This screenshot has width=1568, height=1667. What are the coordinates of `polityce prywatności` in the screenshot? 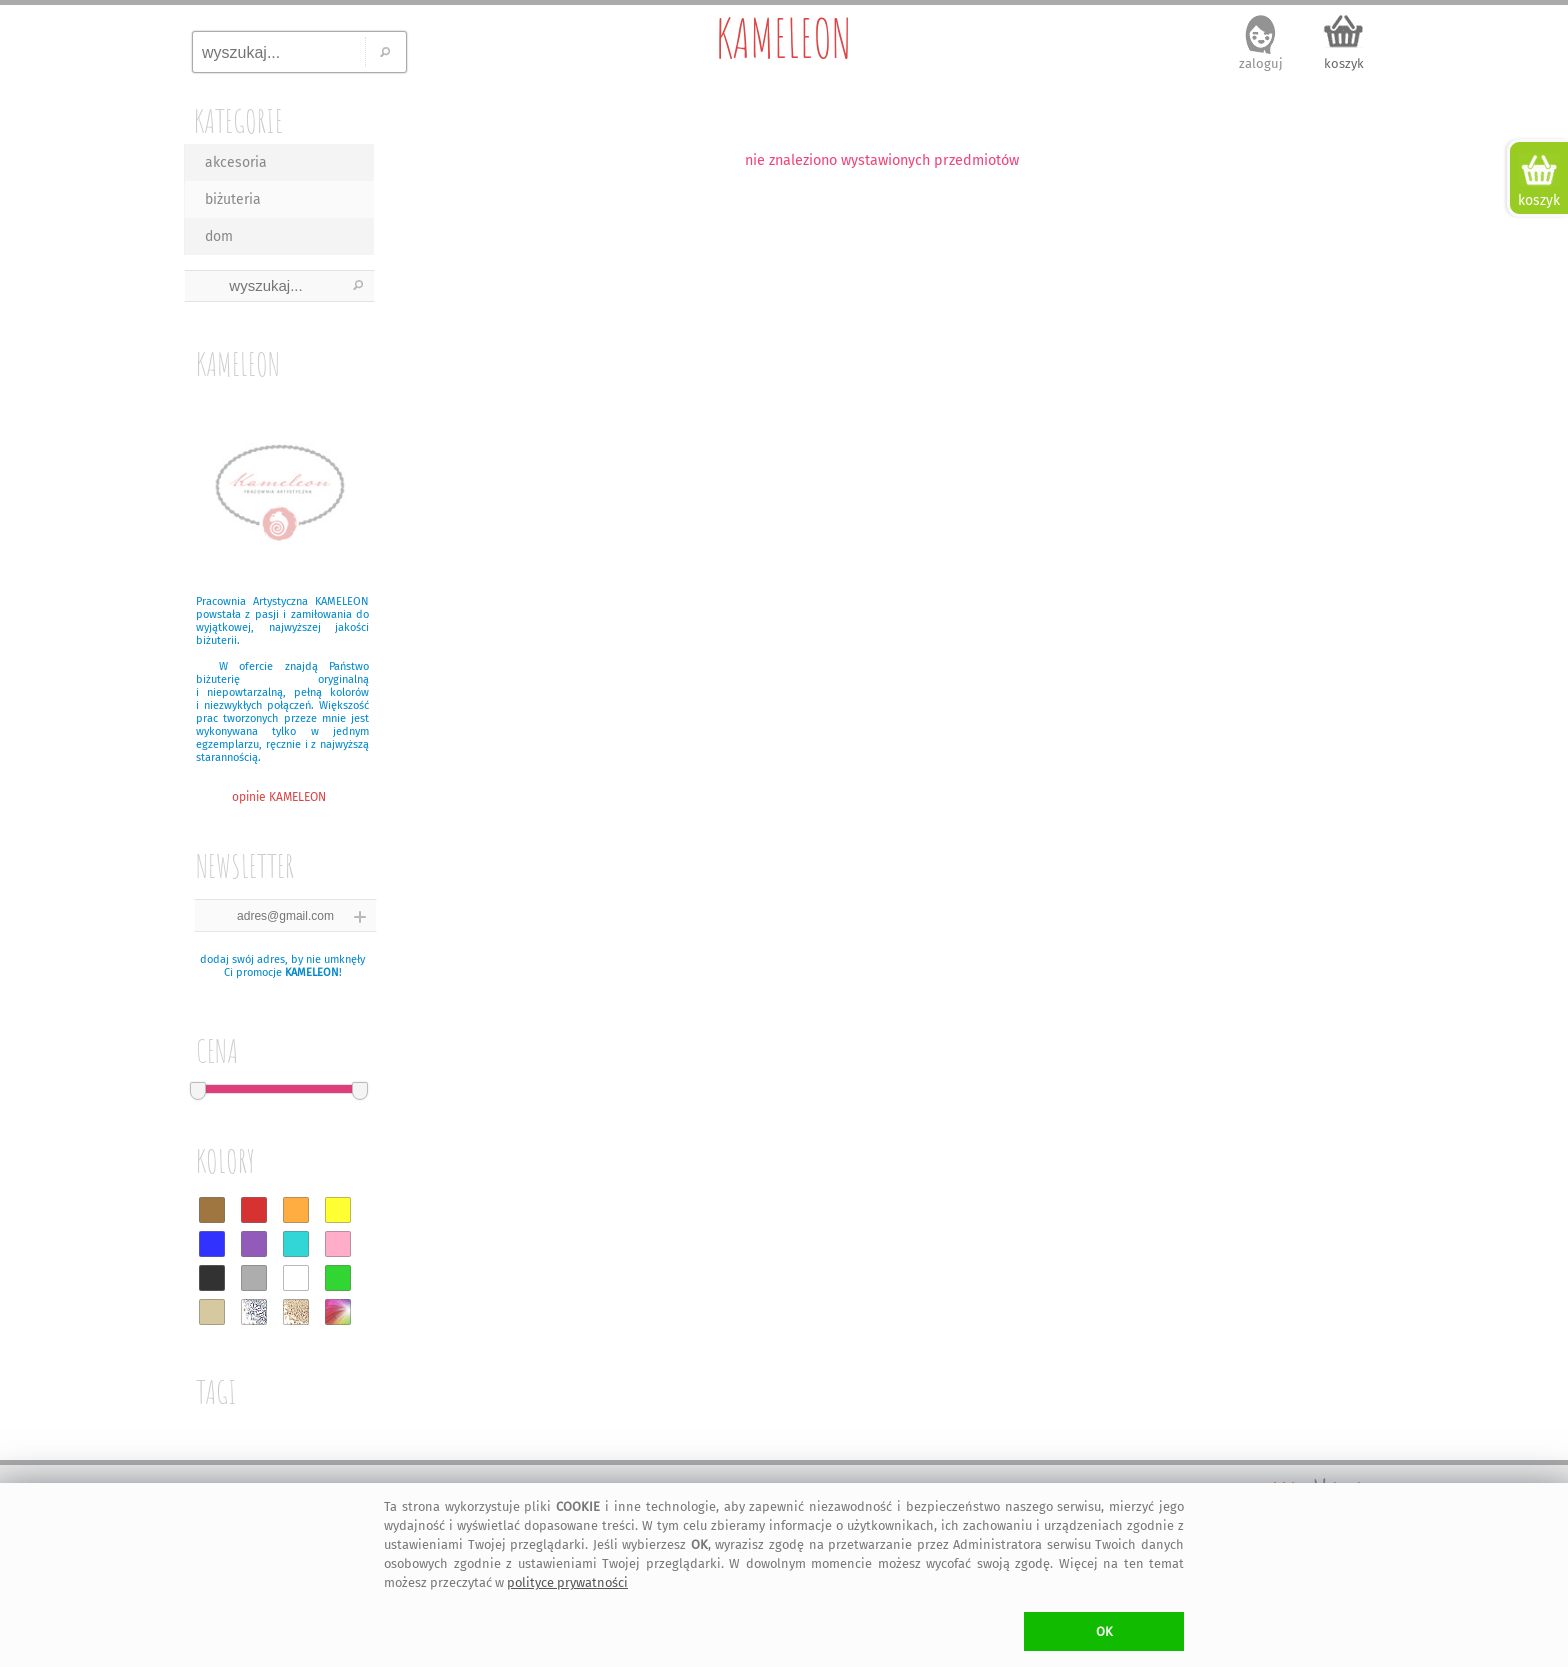 It's located at (567, 1582).